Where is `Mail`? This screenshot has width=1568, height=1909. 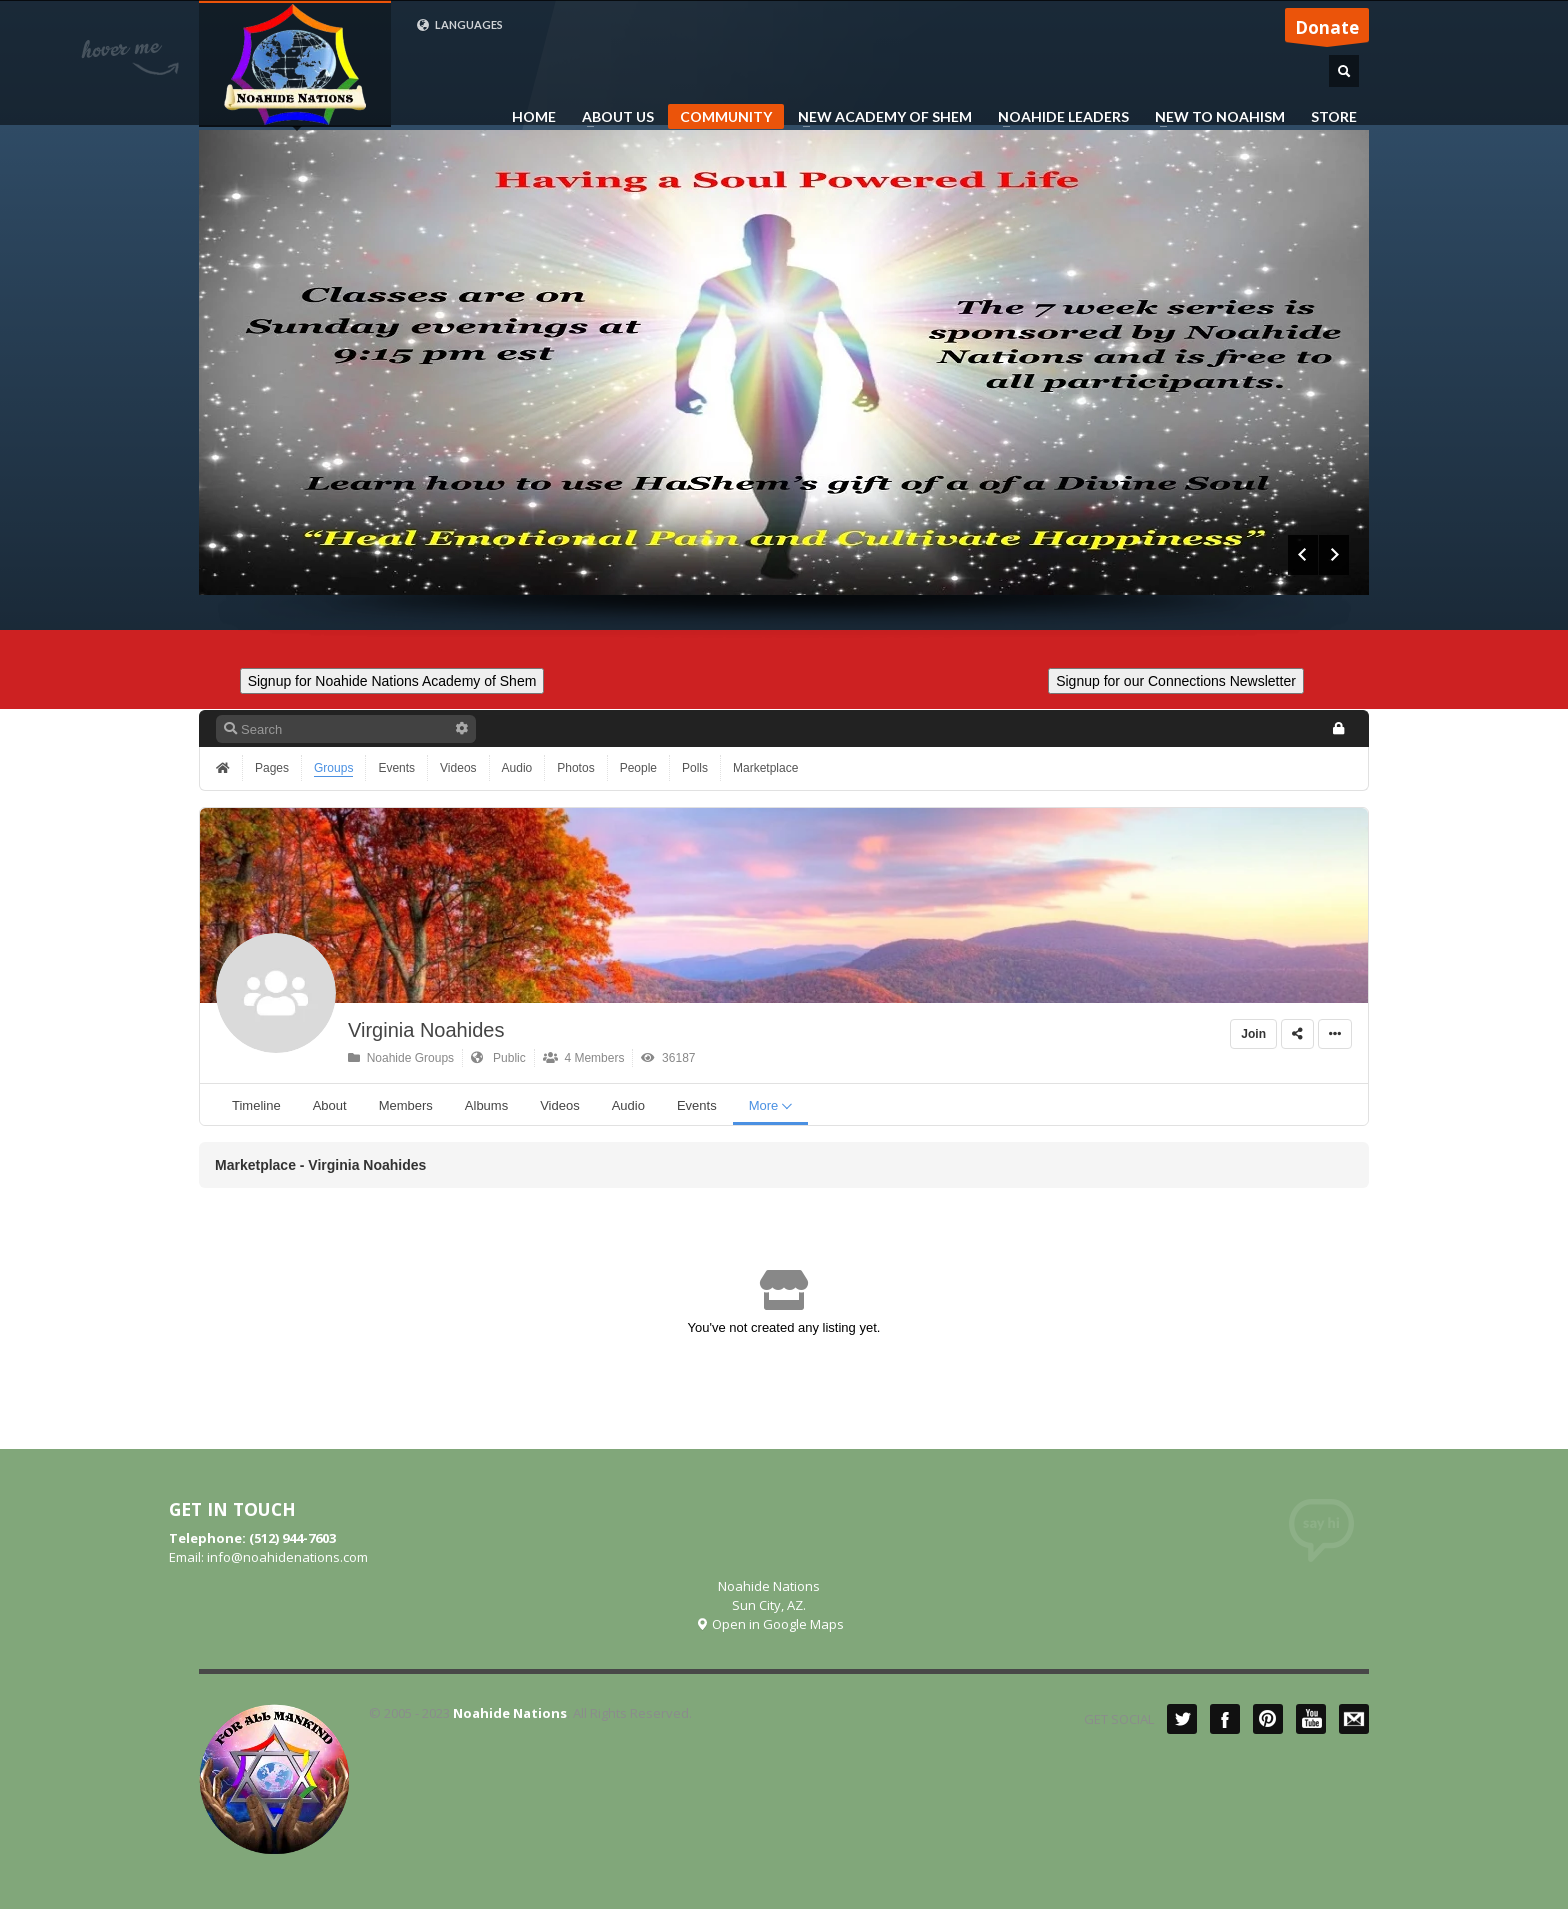
Mail is located at coordinates (1354, 1719).